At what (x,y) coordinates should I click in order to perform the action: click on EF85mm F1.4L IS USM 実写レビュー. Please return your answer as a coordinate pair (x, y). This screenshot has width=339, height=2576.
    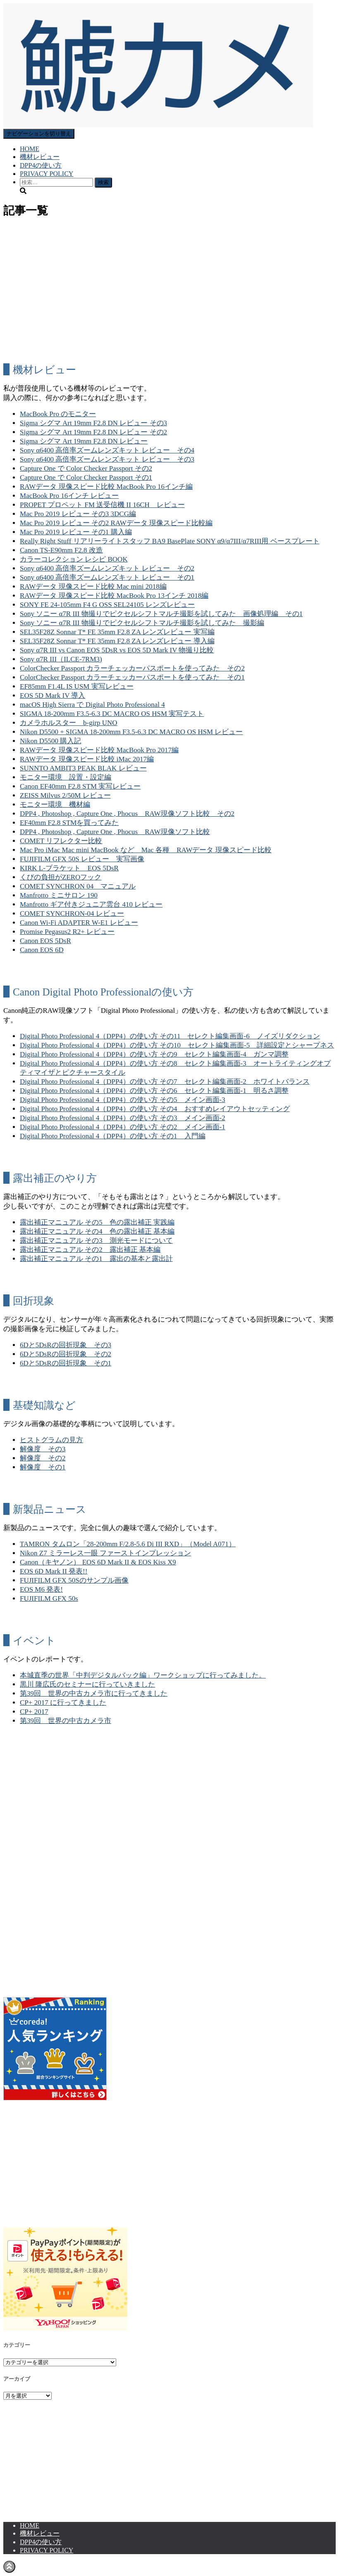
    Looking at the image, I should click on (77, 686).